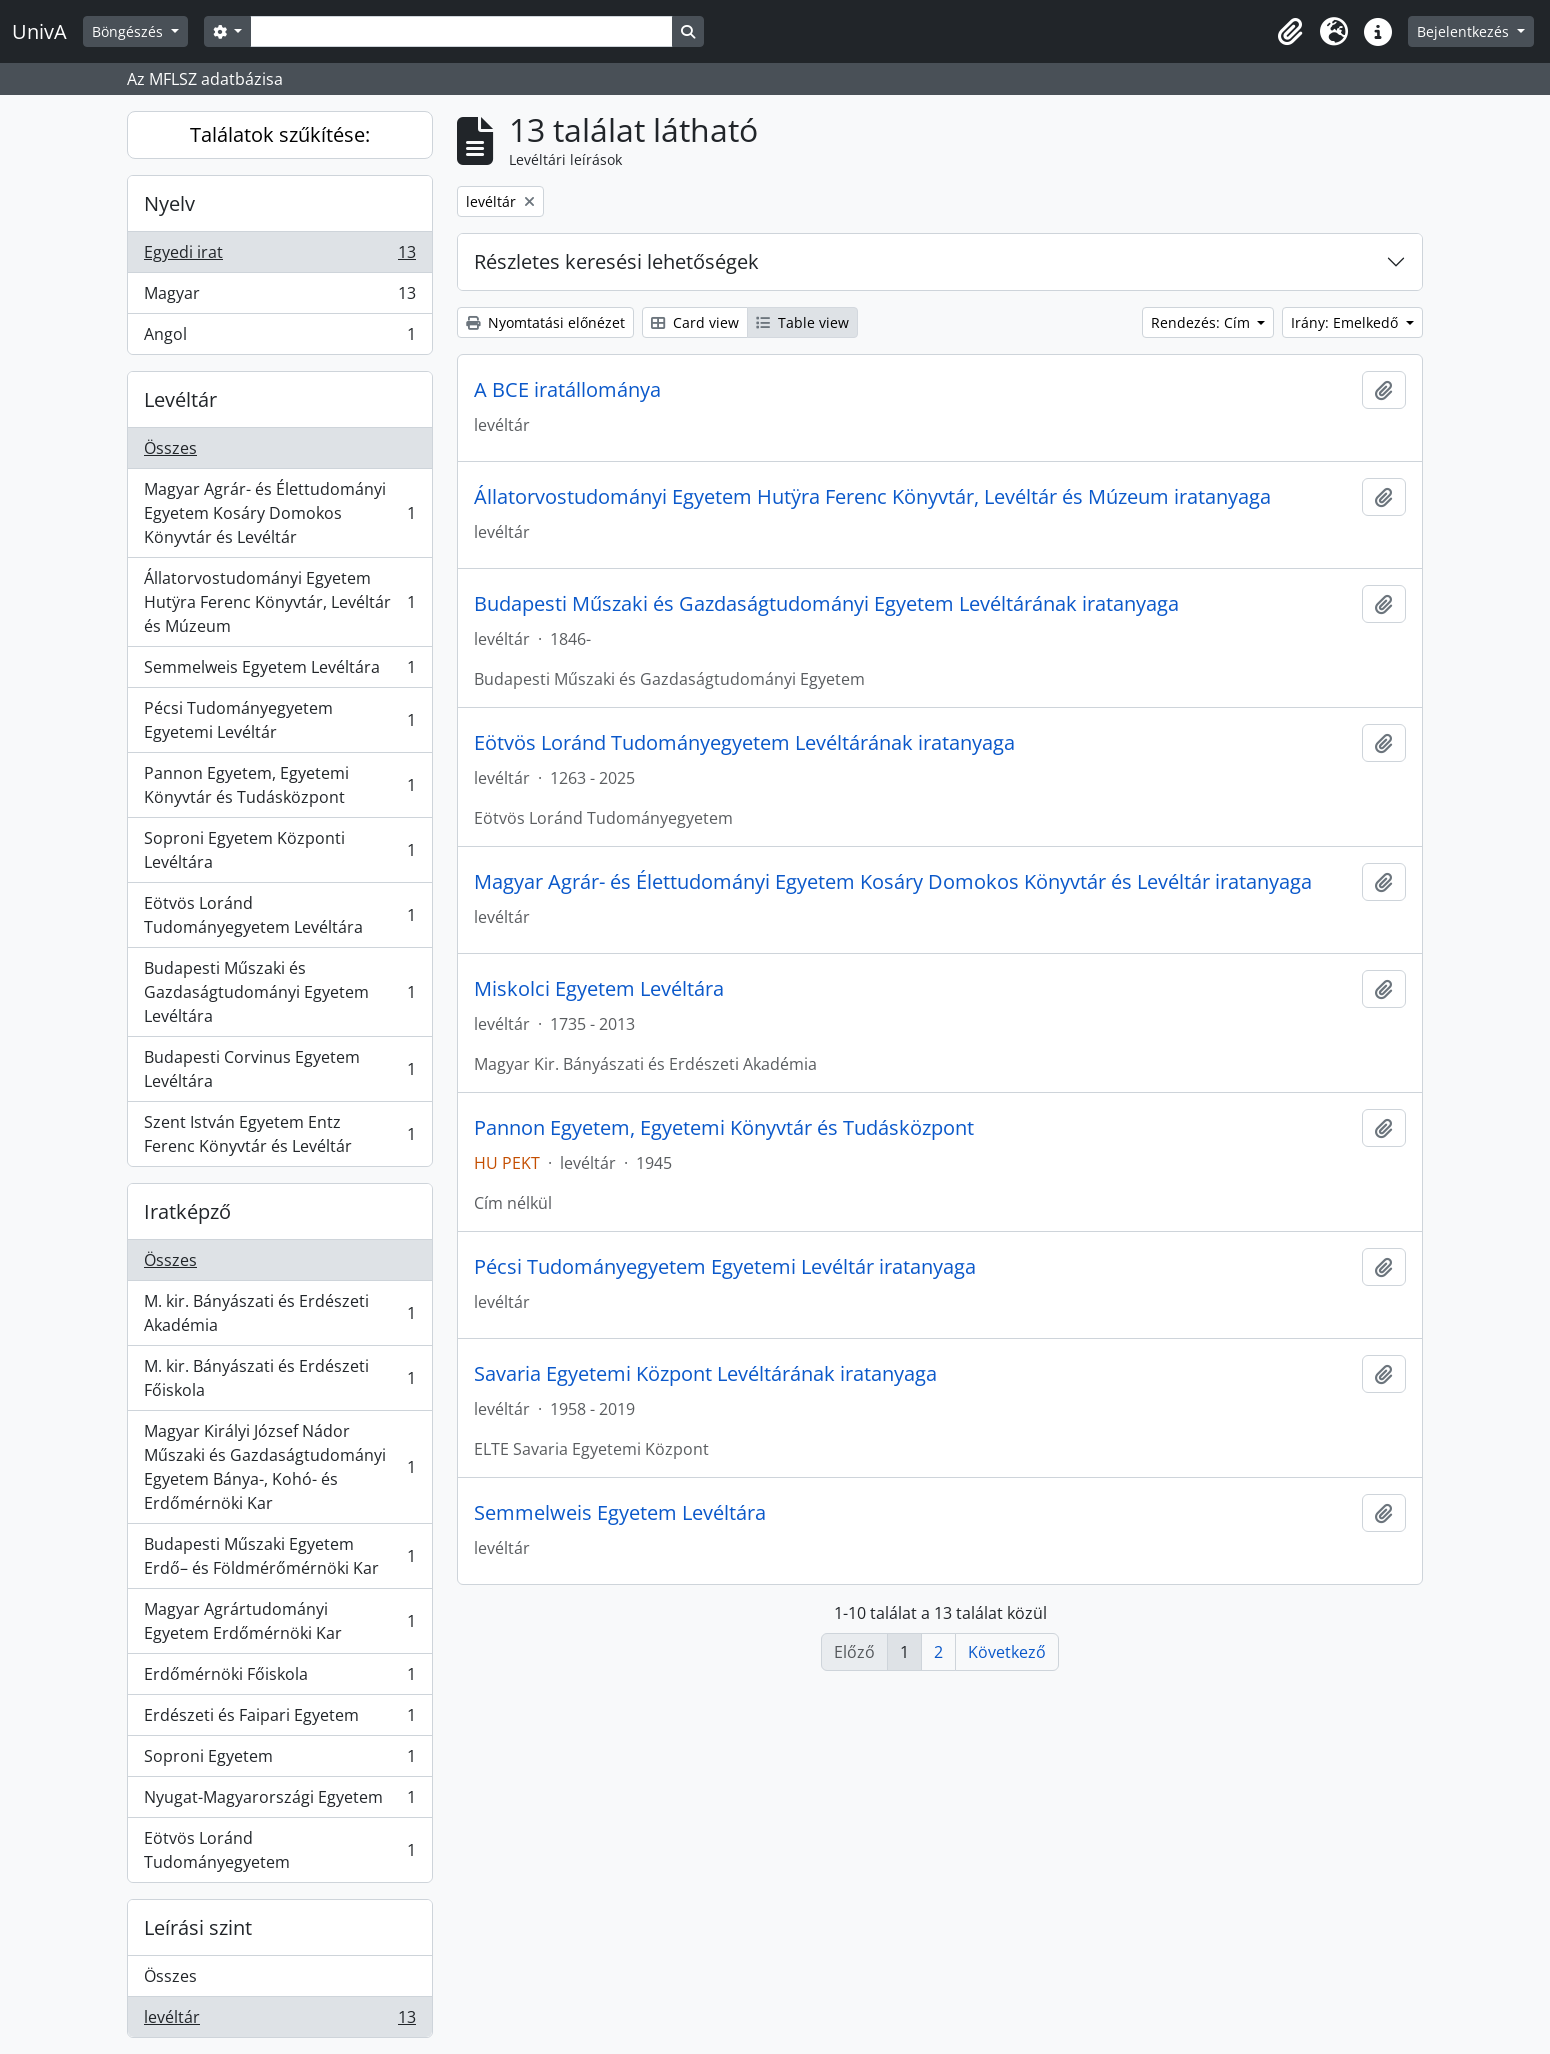 Image resolution: width=1550 pixels, height=2054 pixels. What do you see at coordinates (279, 992) in the screenshot?
I see `Budapesti Műszaki és Gazdaságtudományi Egyetem Levéltára` at bounding box center [279, 992].